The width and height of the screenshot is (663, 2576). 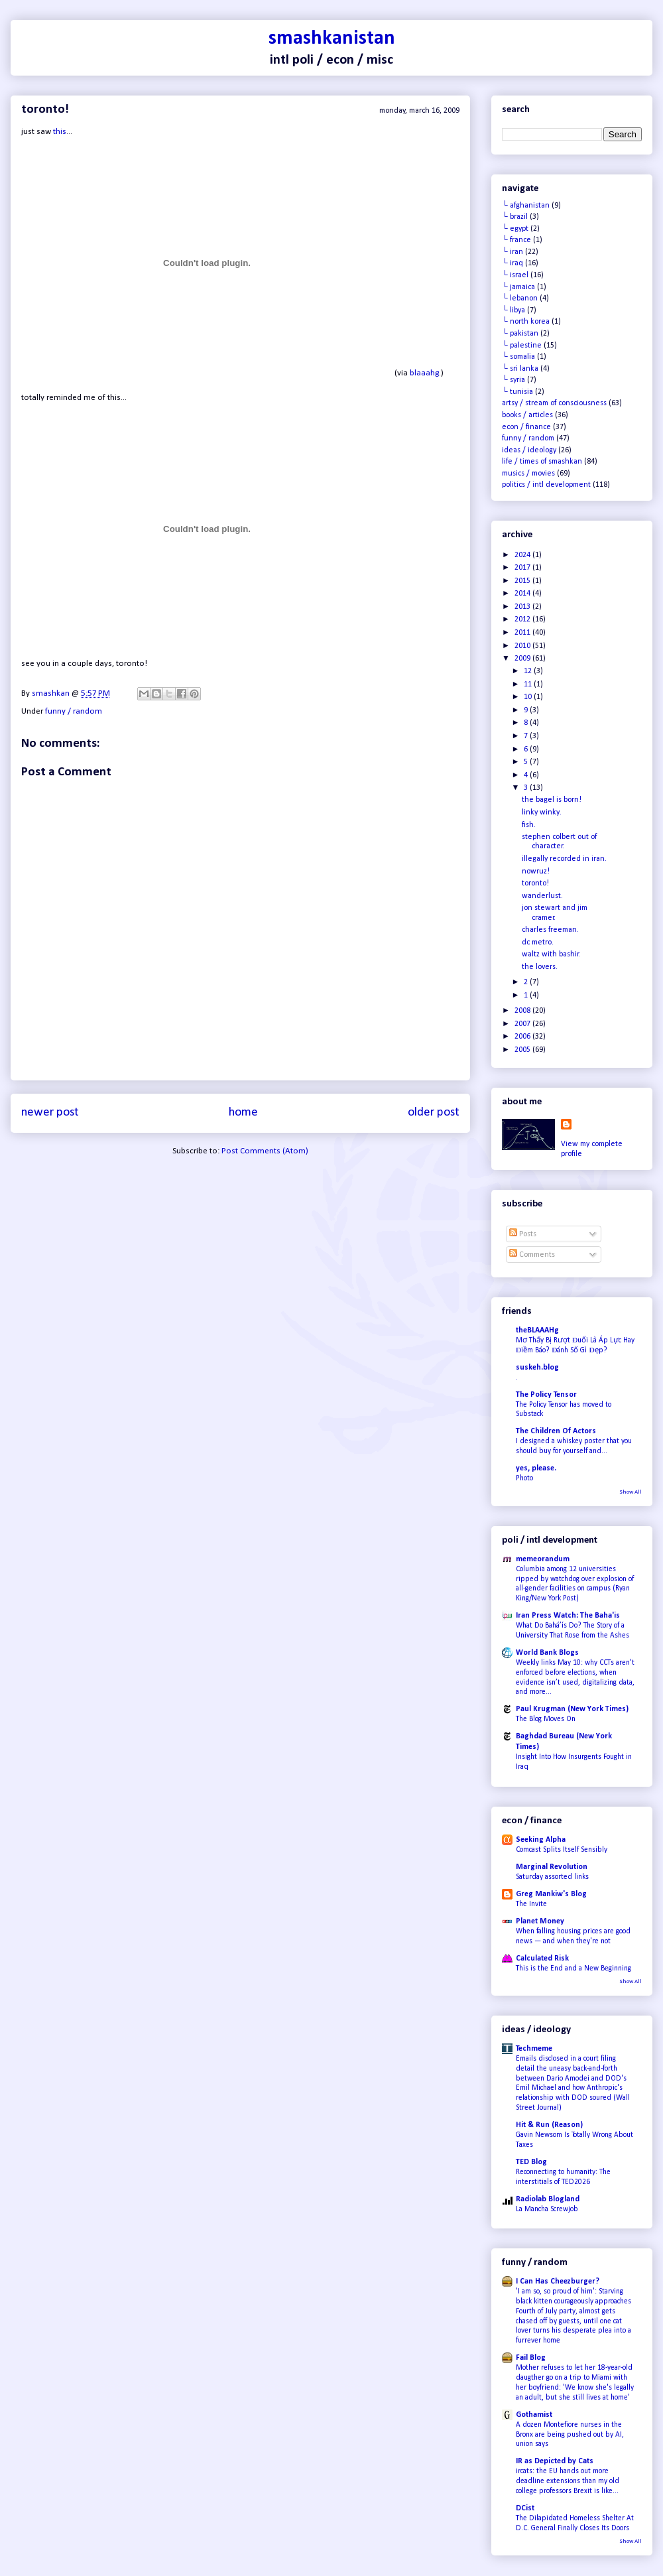 What do you see at coordinates (537, 1368) in the screenshot?
I see `suskeh.blog` at bounding box center [537, 1368].